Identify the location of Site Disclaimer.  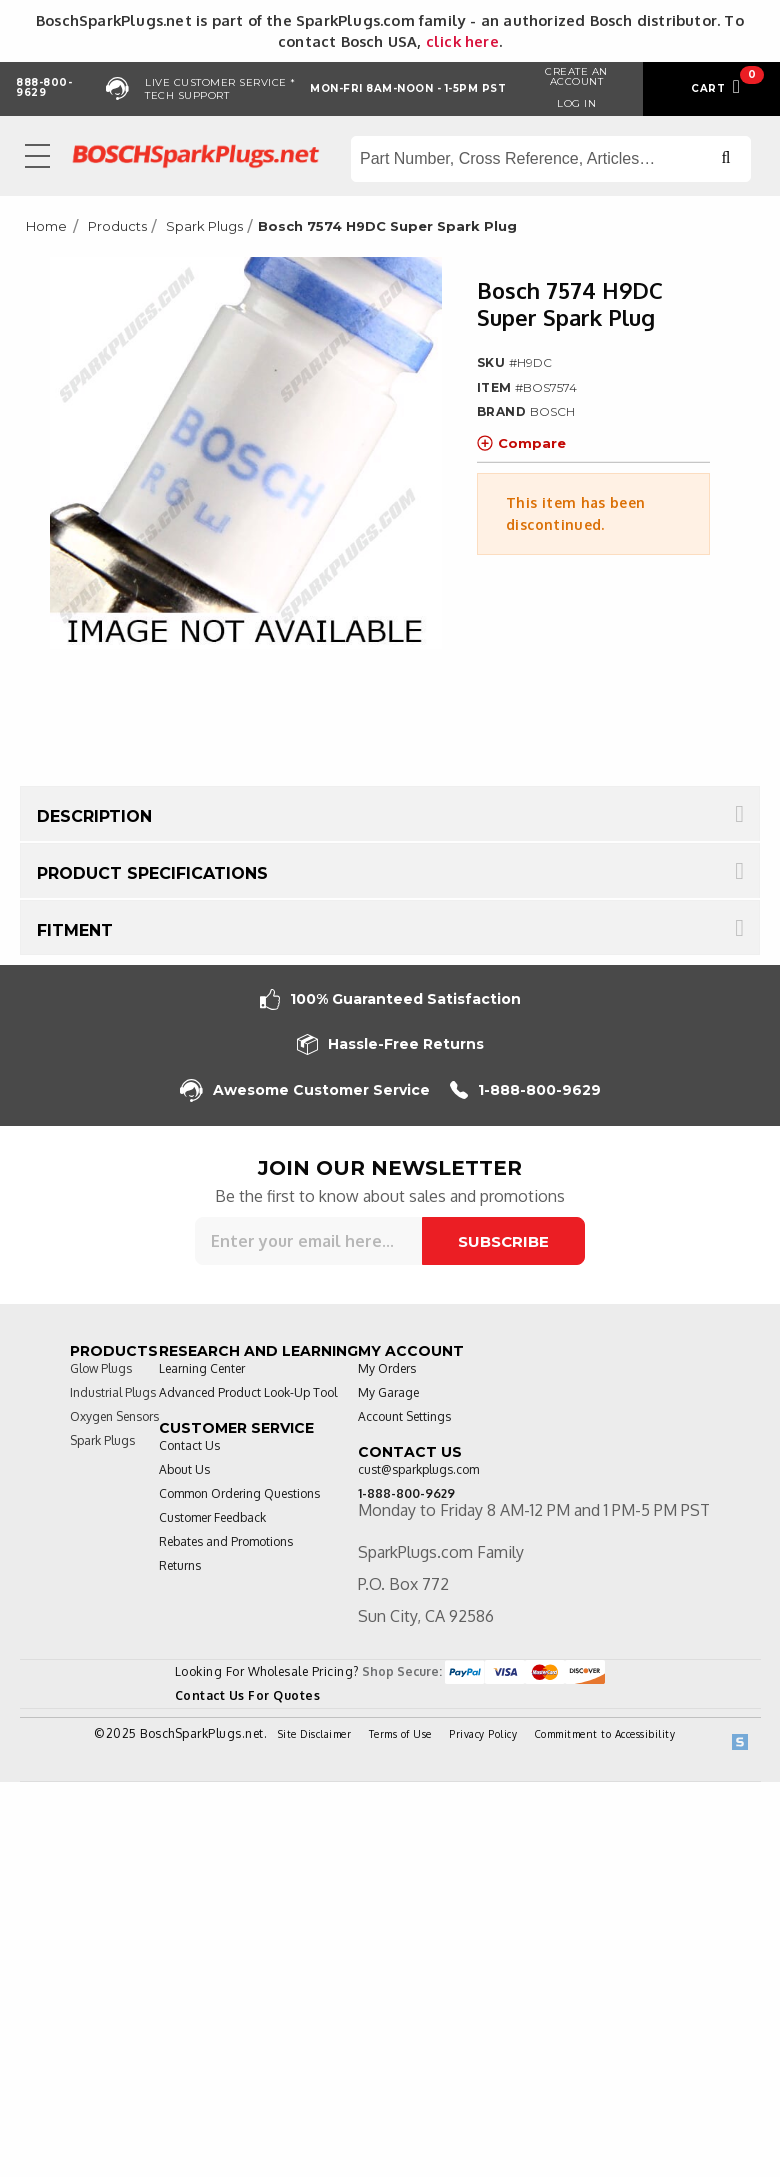
(315, 1734).